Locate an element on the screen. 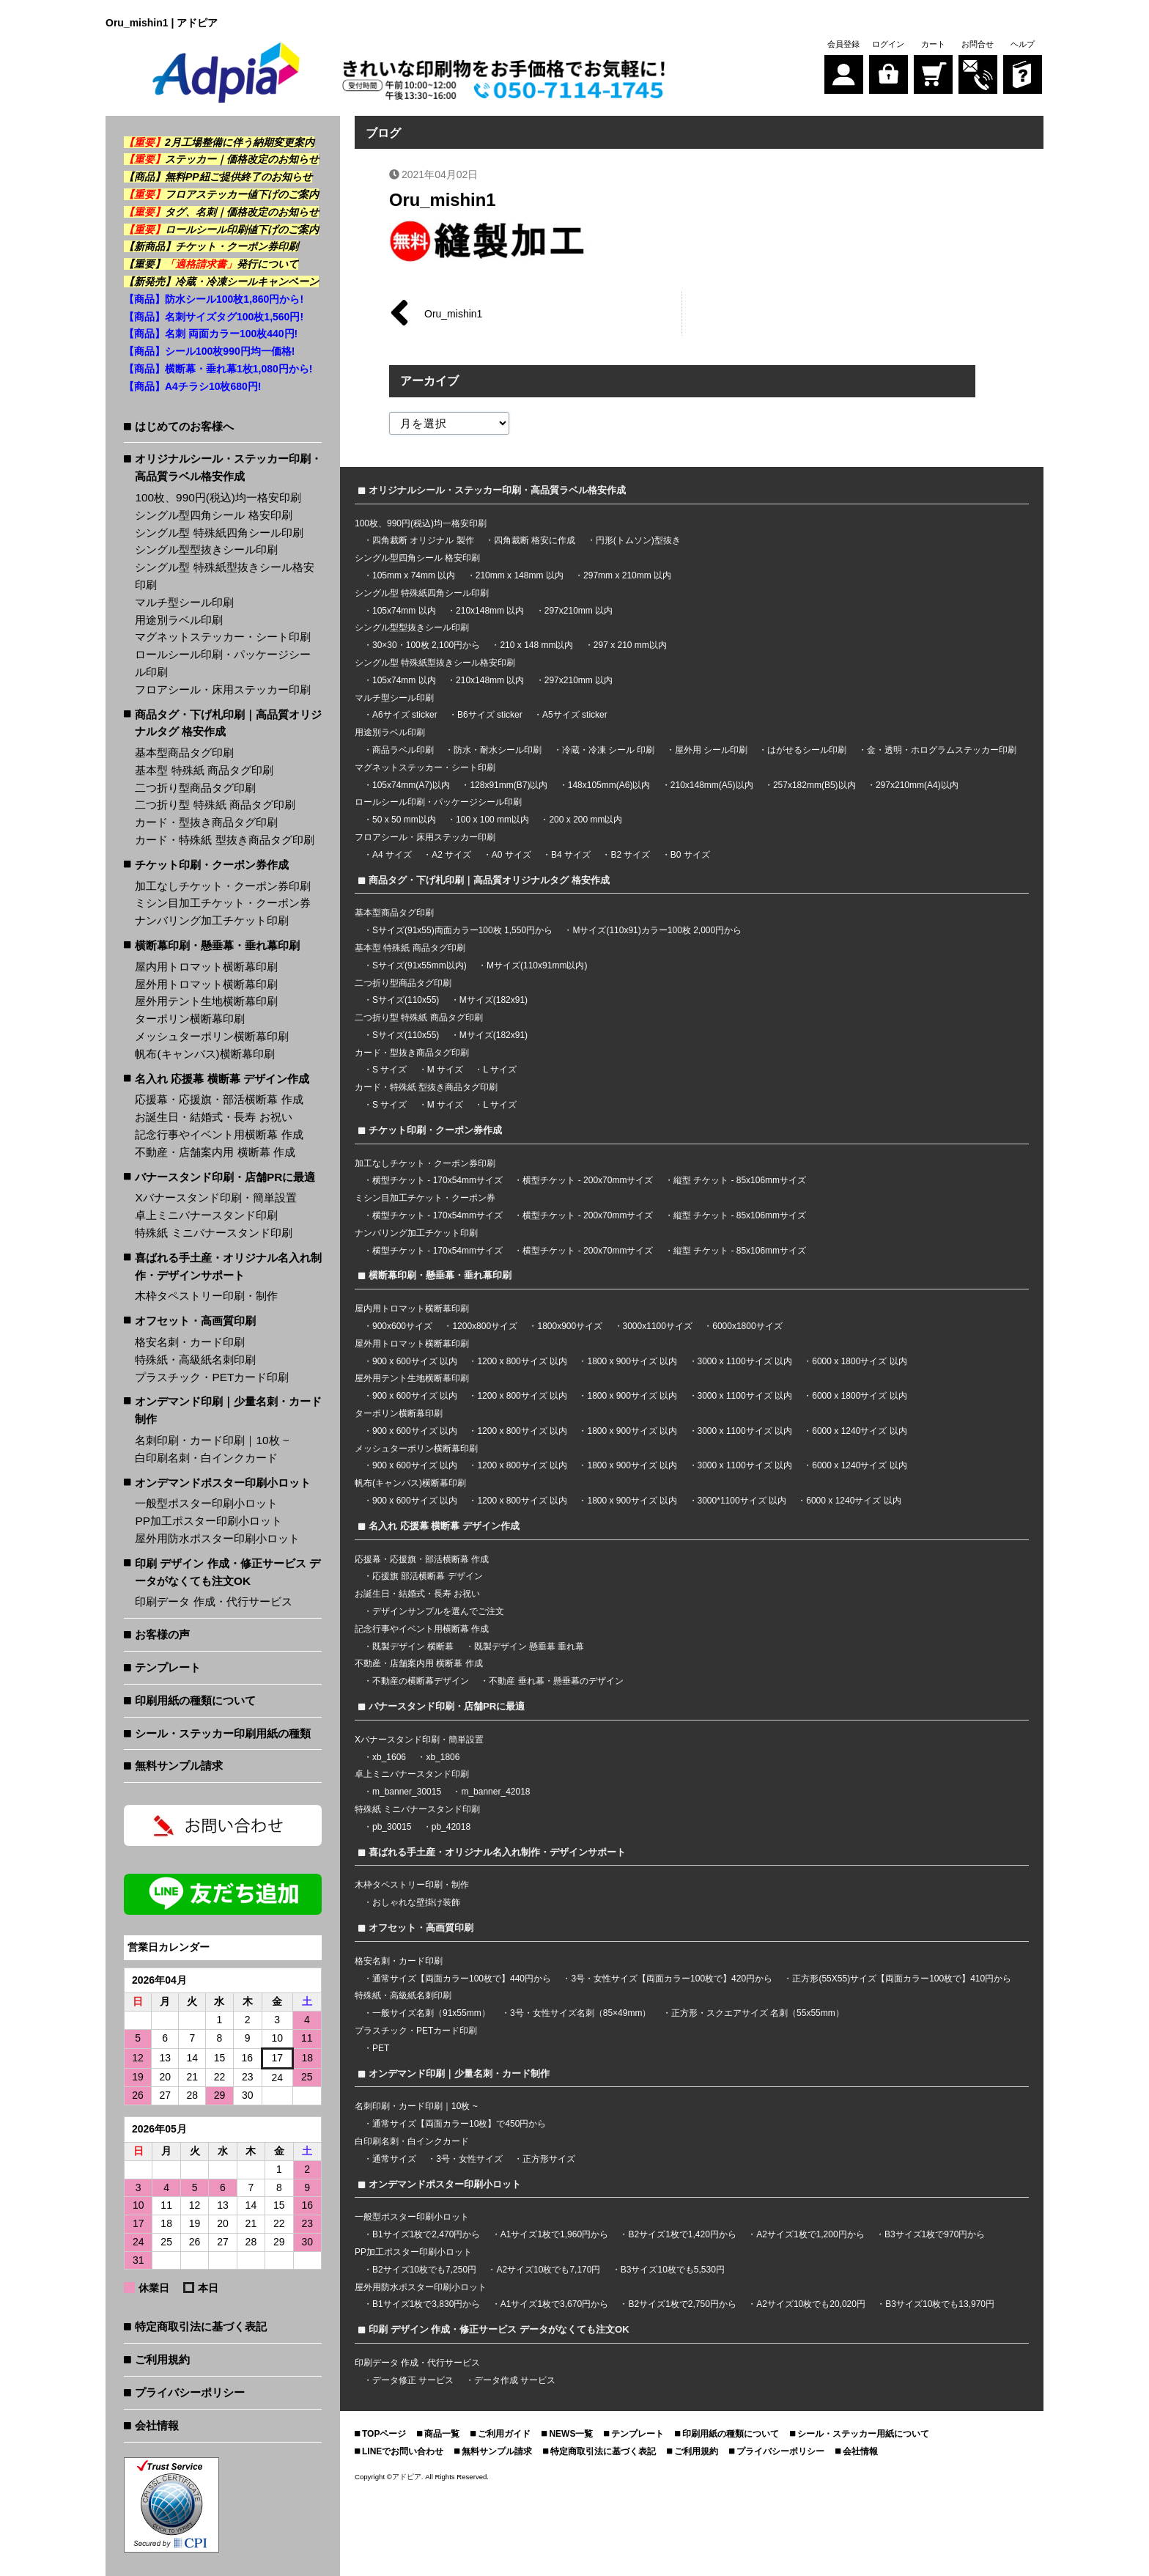 This screenshot has width=1149, height=2576. 3号・女性サイズ【両面カラー100枚で】420円から is located at coordinates (671, 1978).